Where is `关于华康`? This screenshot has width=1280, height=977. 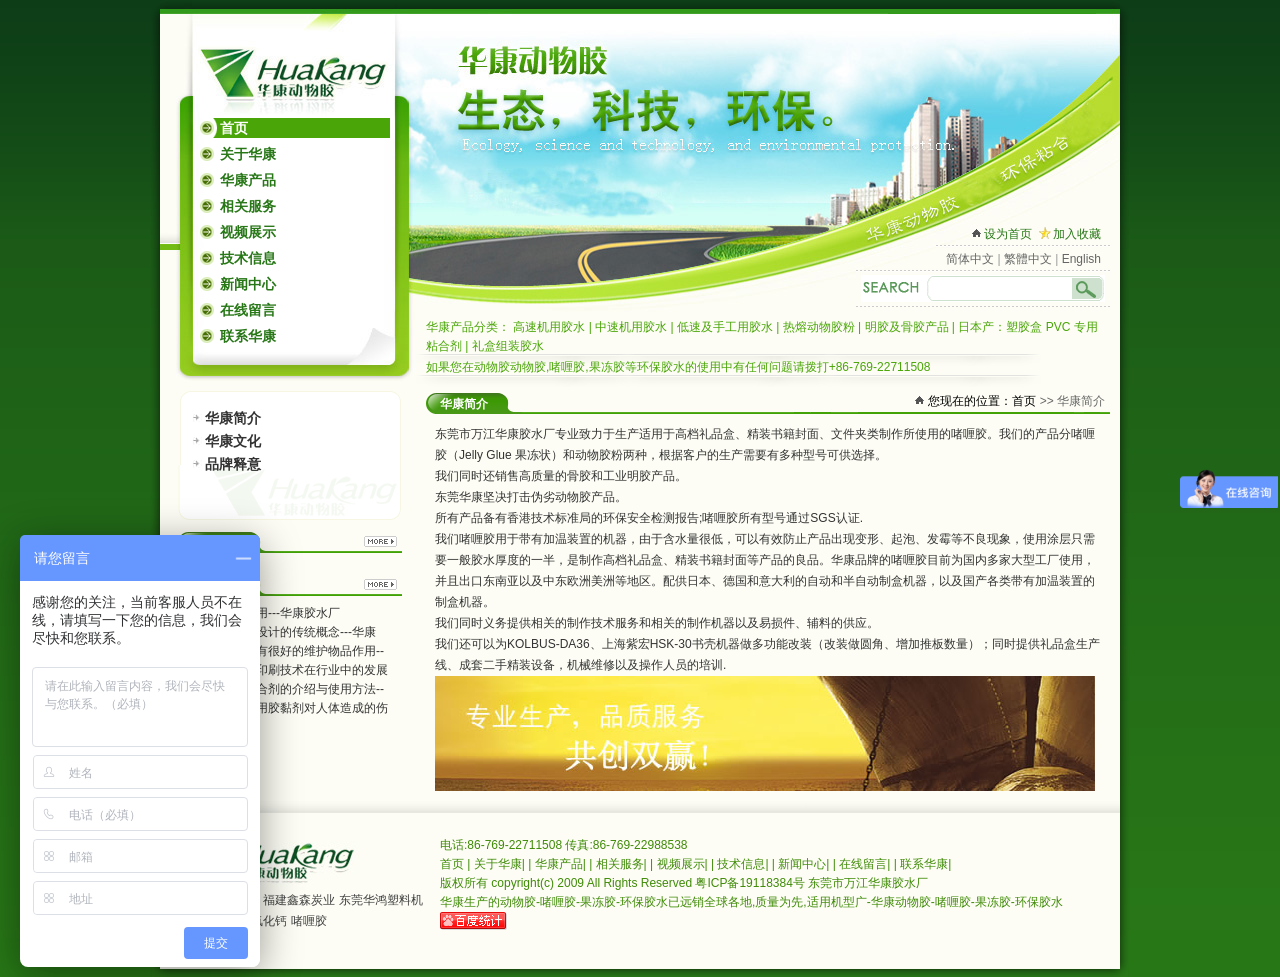 关于华康 is located at coordinates (248, 154).